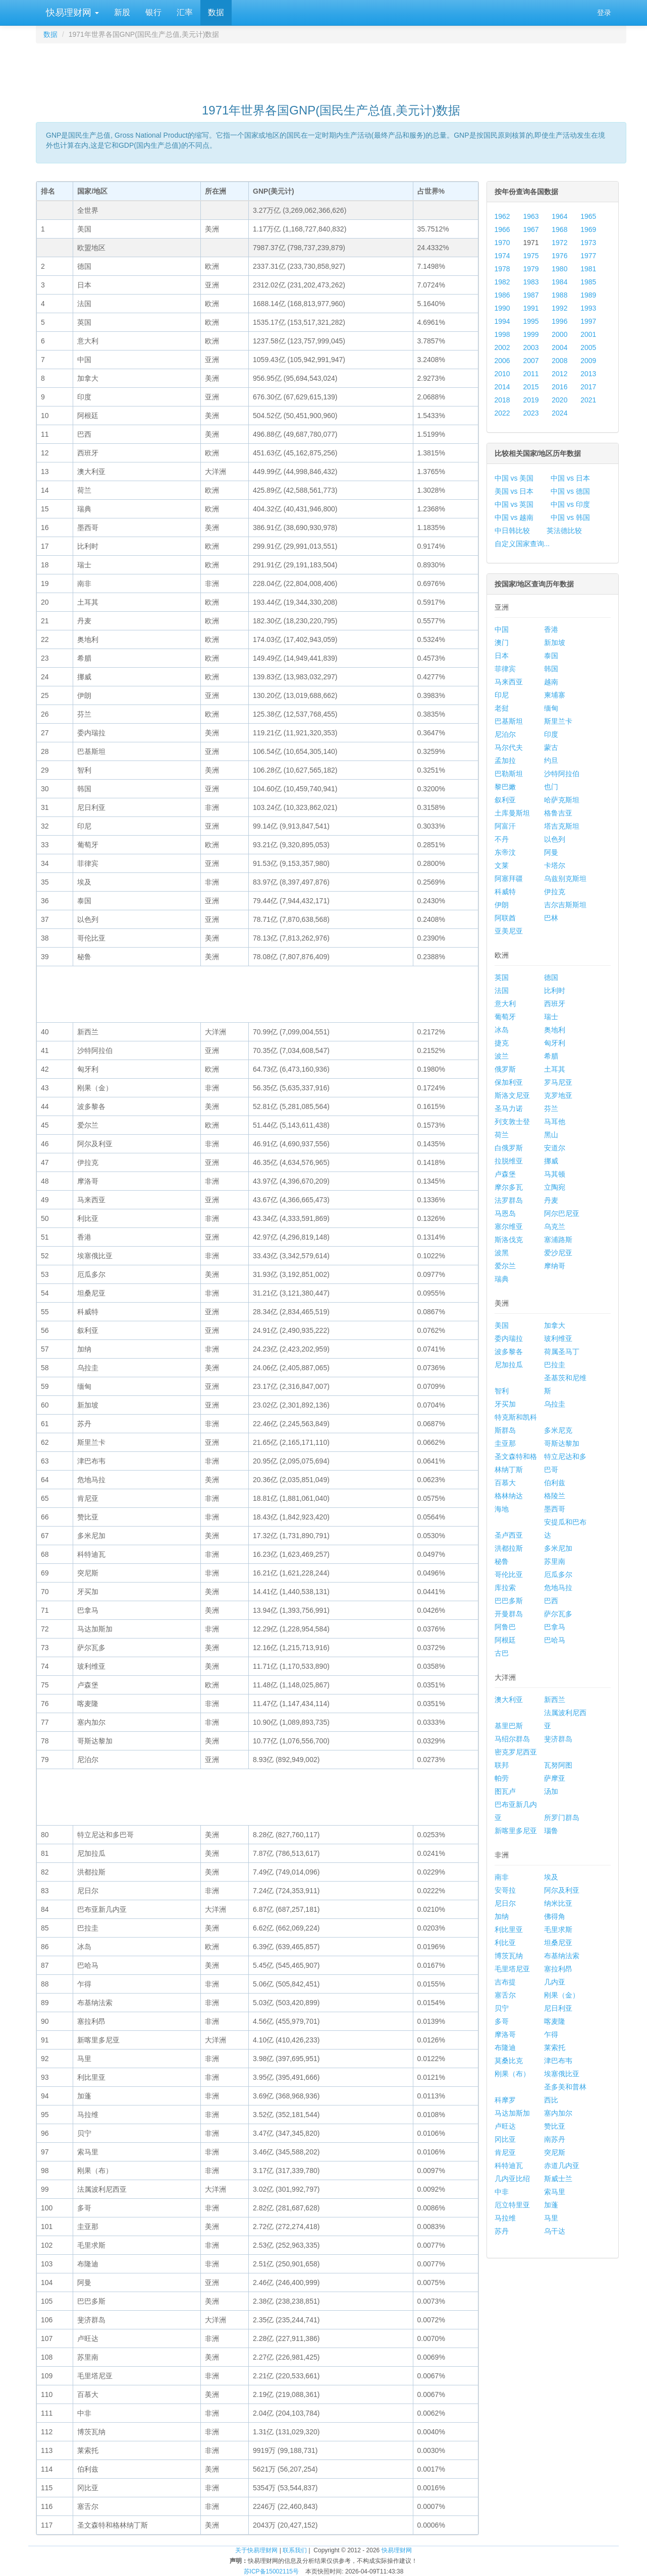  Describe the element at coordinates (554, 1266) in the screenshot. I see `摩纳哥` at that location.